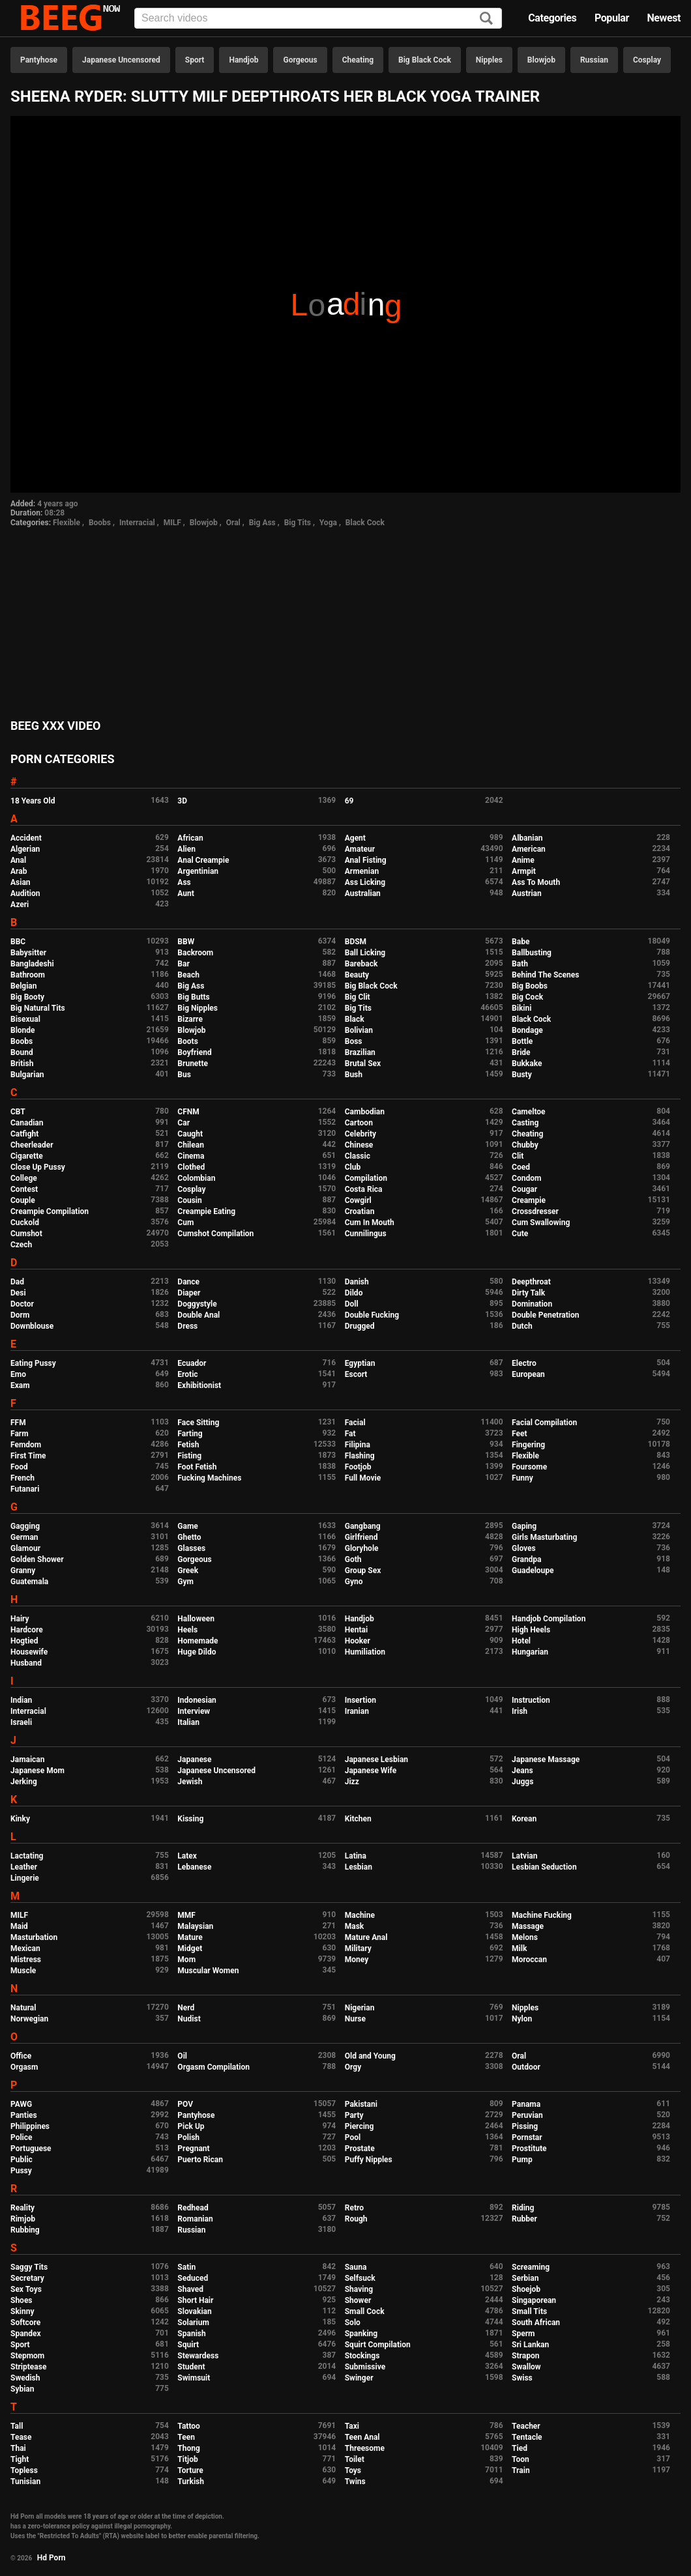 The image size is (691, 2576). I want to click on Fingering, so click(528, 1444).